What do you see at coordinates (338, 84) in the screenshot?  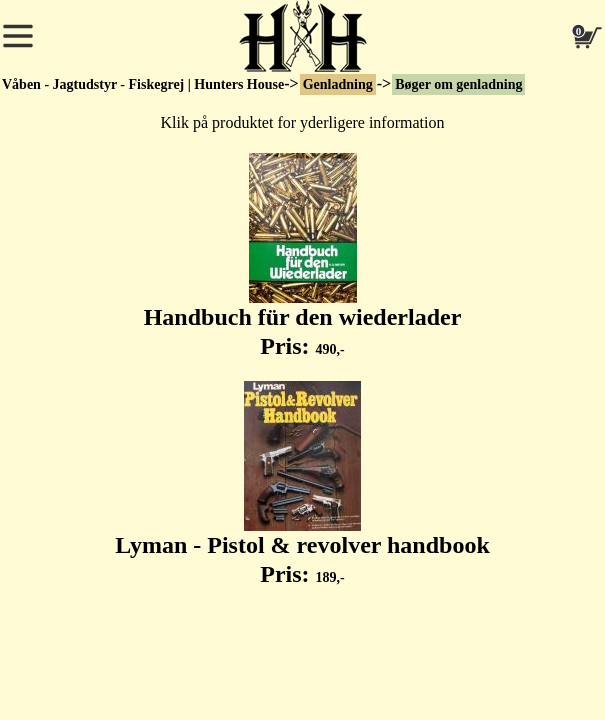 I see `Genladning` at bounding box center [338, 84].